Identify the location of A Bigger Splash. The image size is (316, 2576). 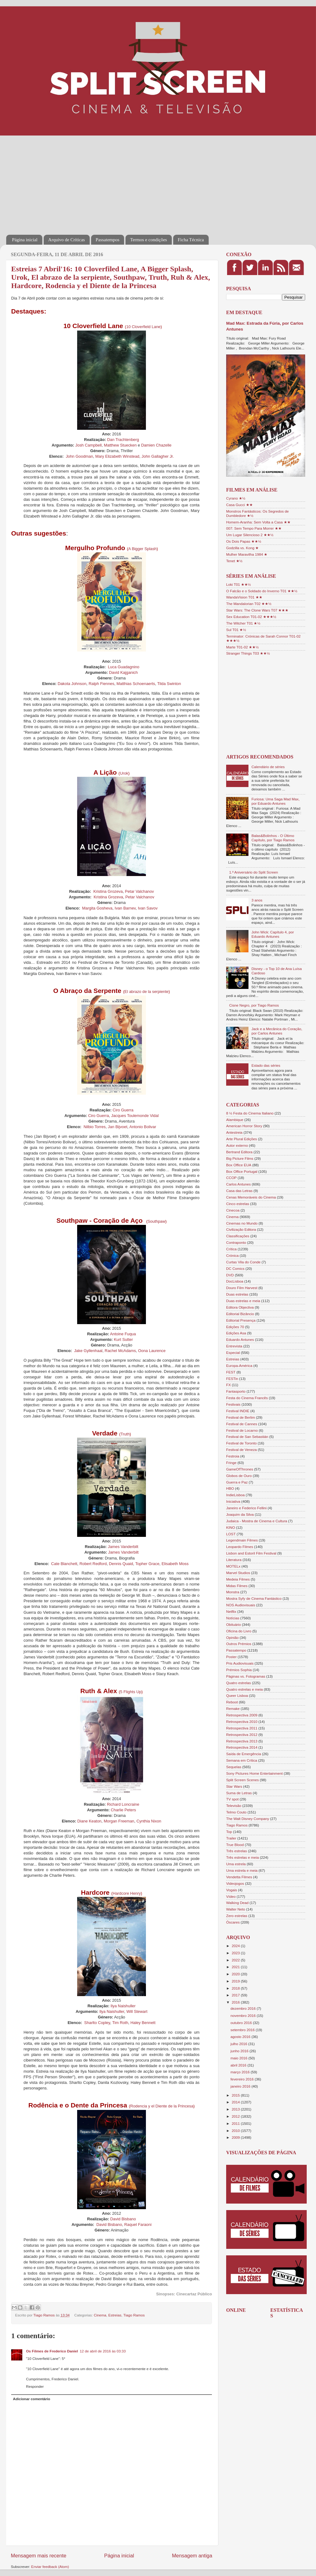
(142, 548).